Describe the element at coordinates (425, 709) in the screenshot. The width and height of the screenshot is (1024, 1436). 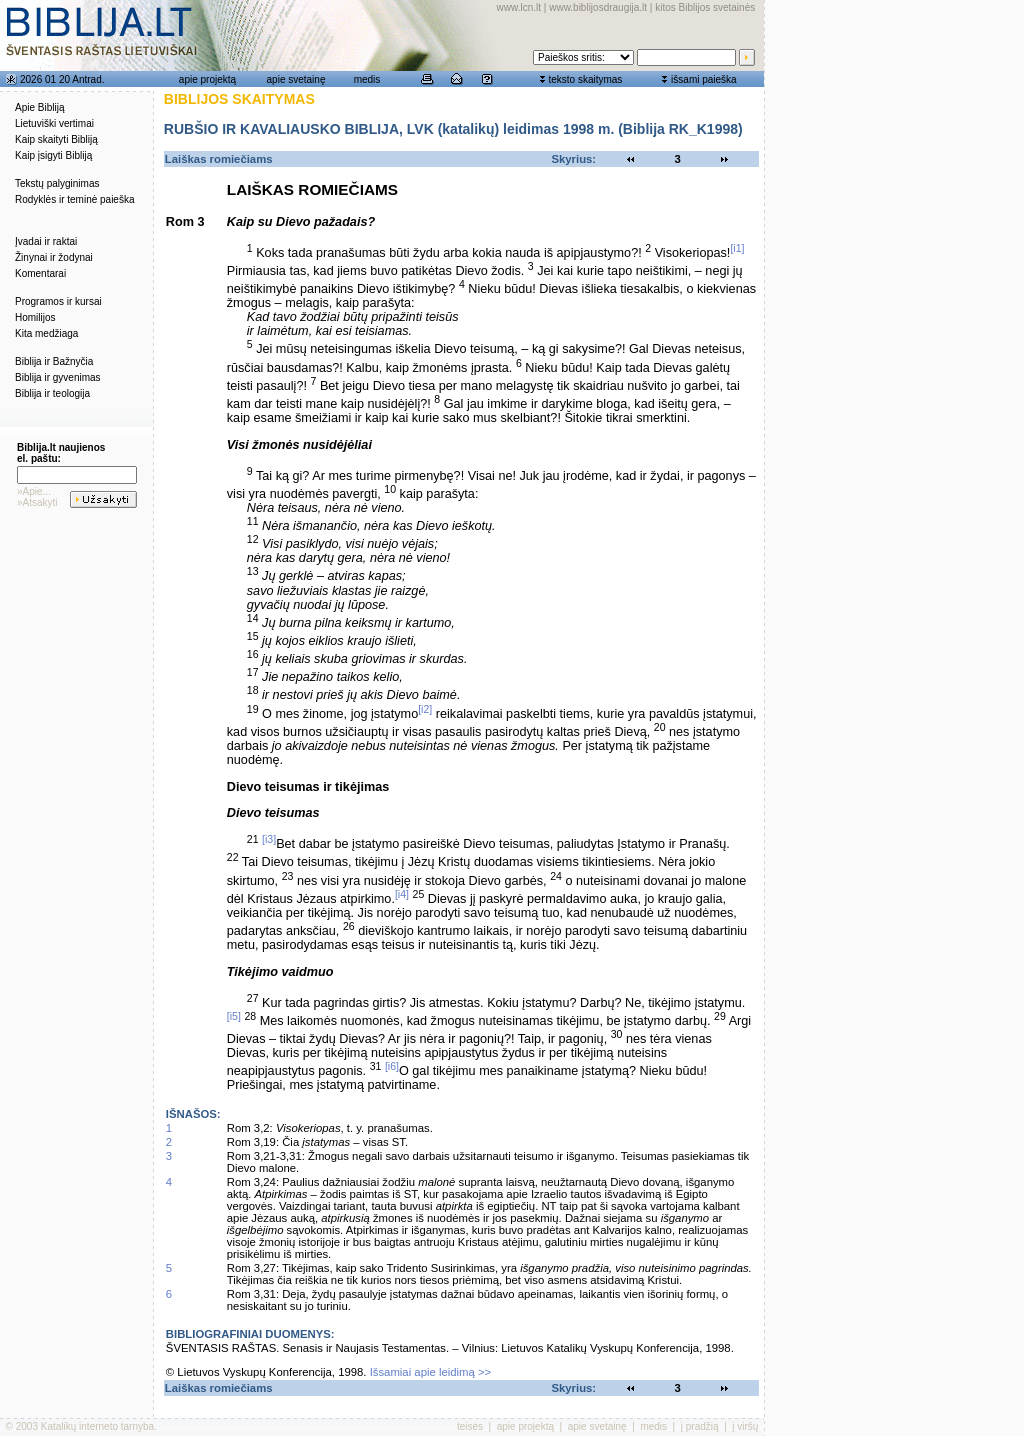
I see `[i2]` at that location.